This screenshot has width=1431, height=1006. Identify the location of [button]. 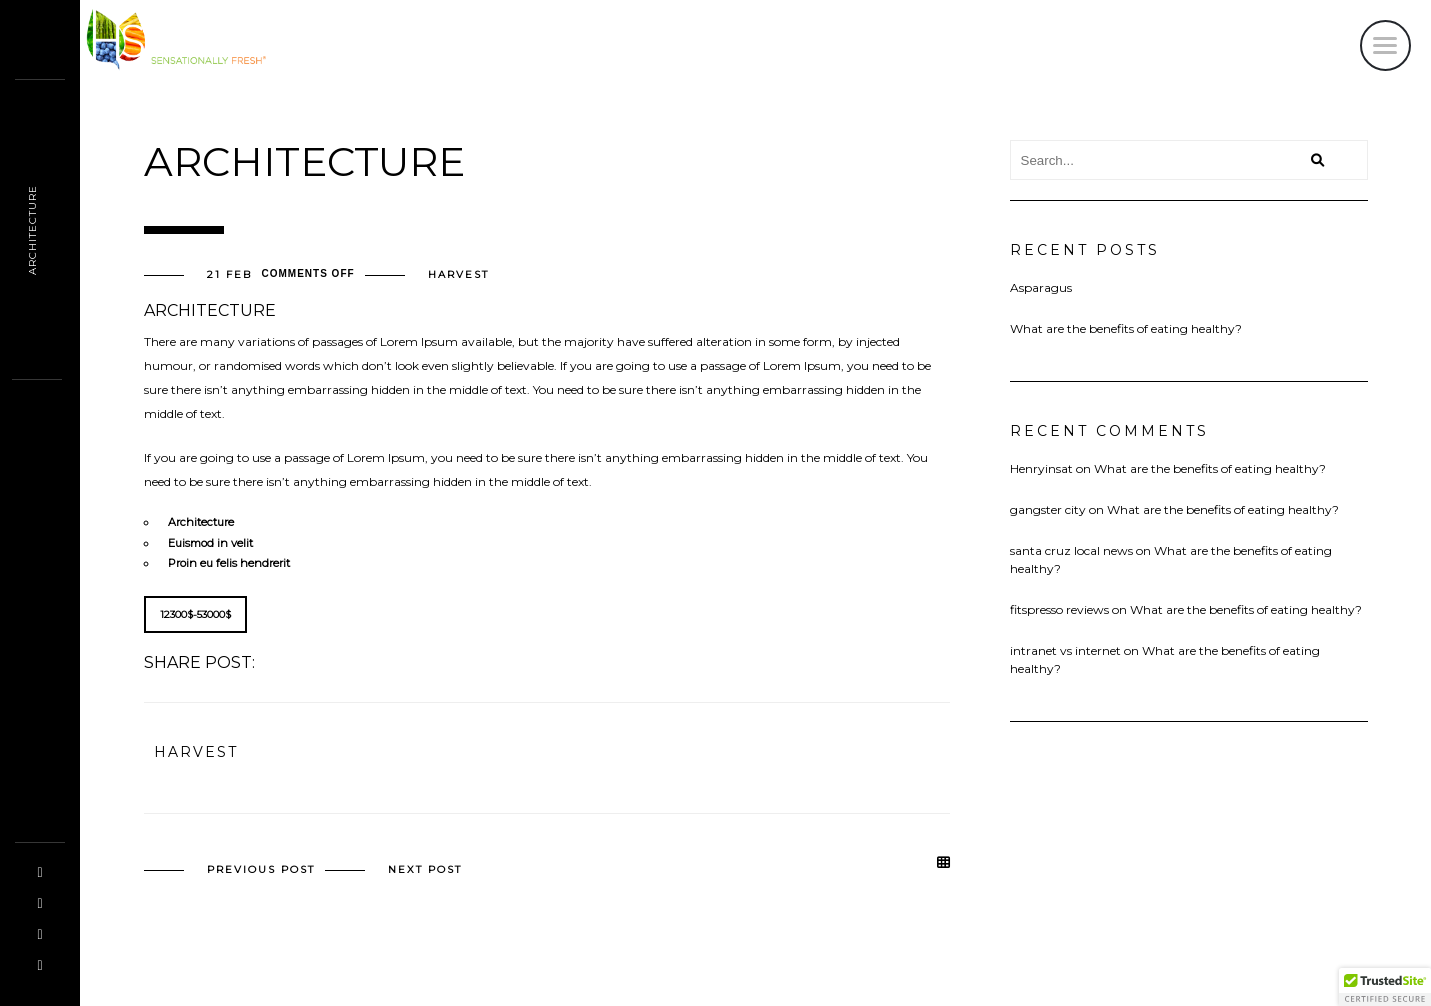
(1385, 987).